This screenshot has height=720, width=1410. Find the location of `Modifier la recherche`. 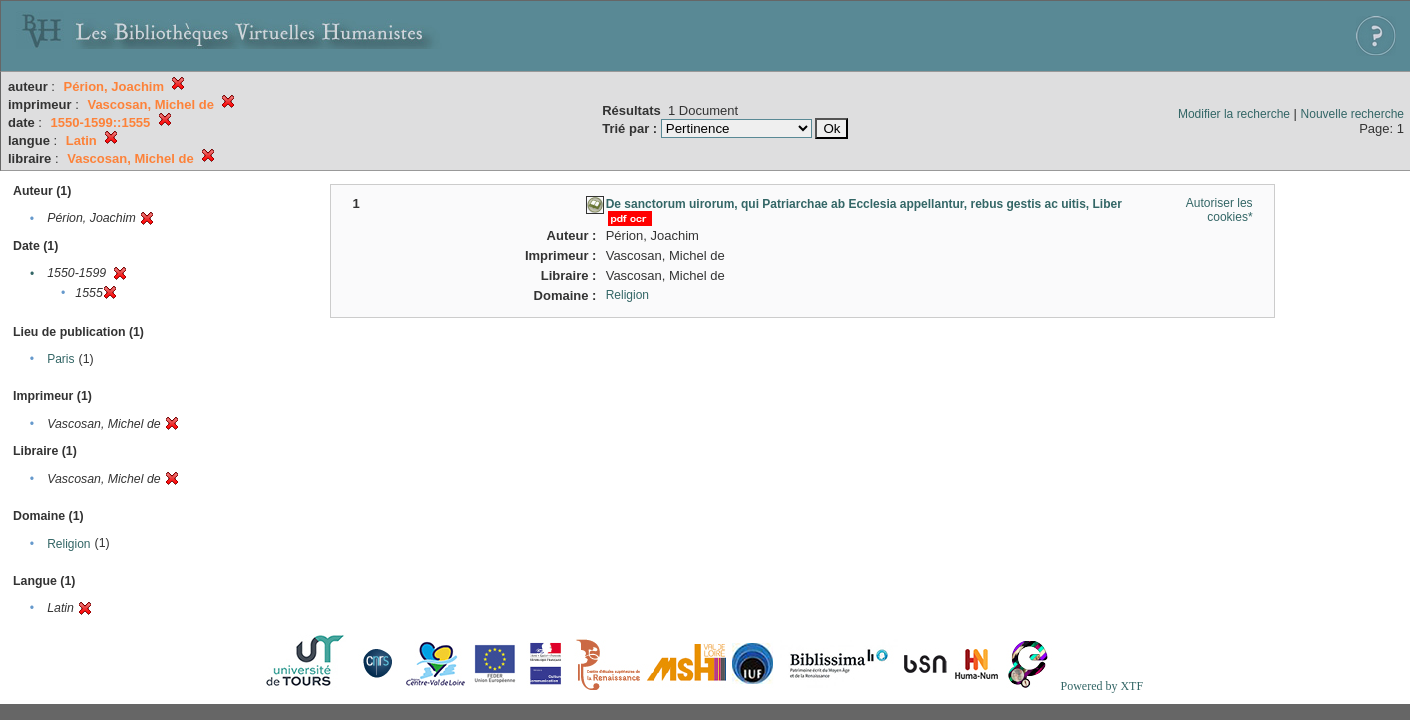

Modifier la recherche is located at coordinates (1234, 114).